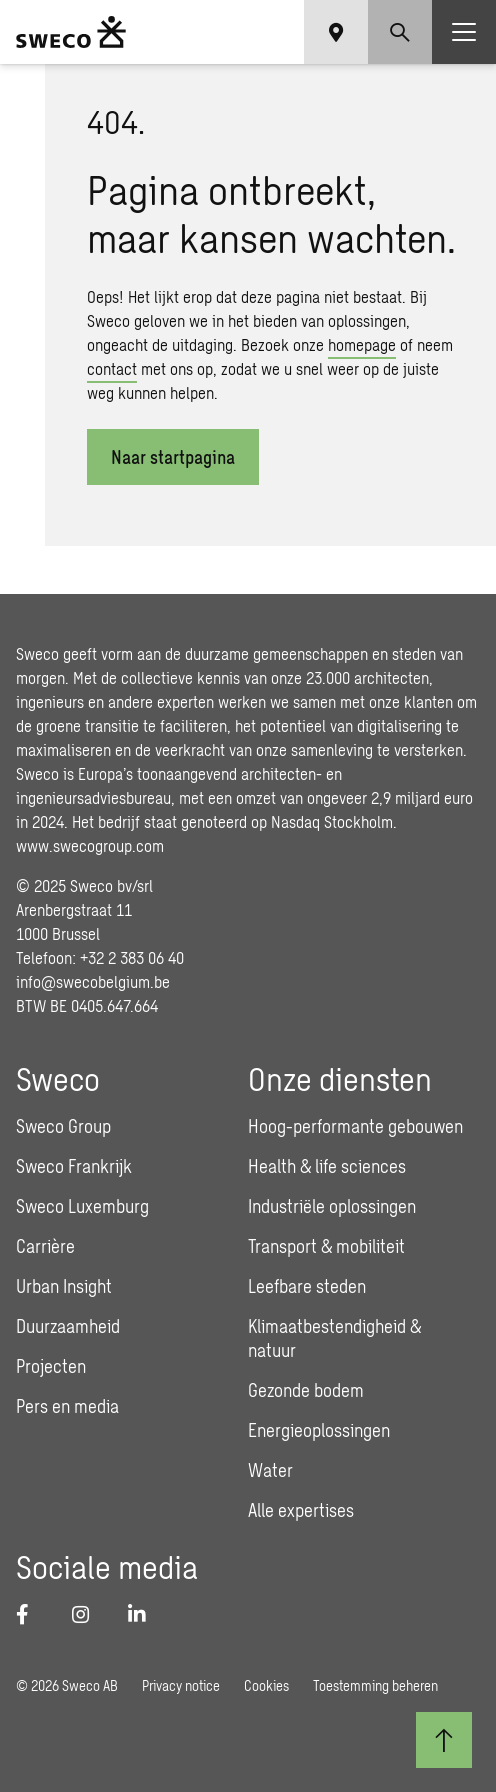  What do you see at coordinates (327, 1166) in the screenshot?
I see `Health & life sciences` at bounding box center [327, 1166].